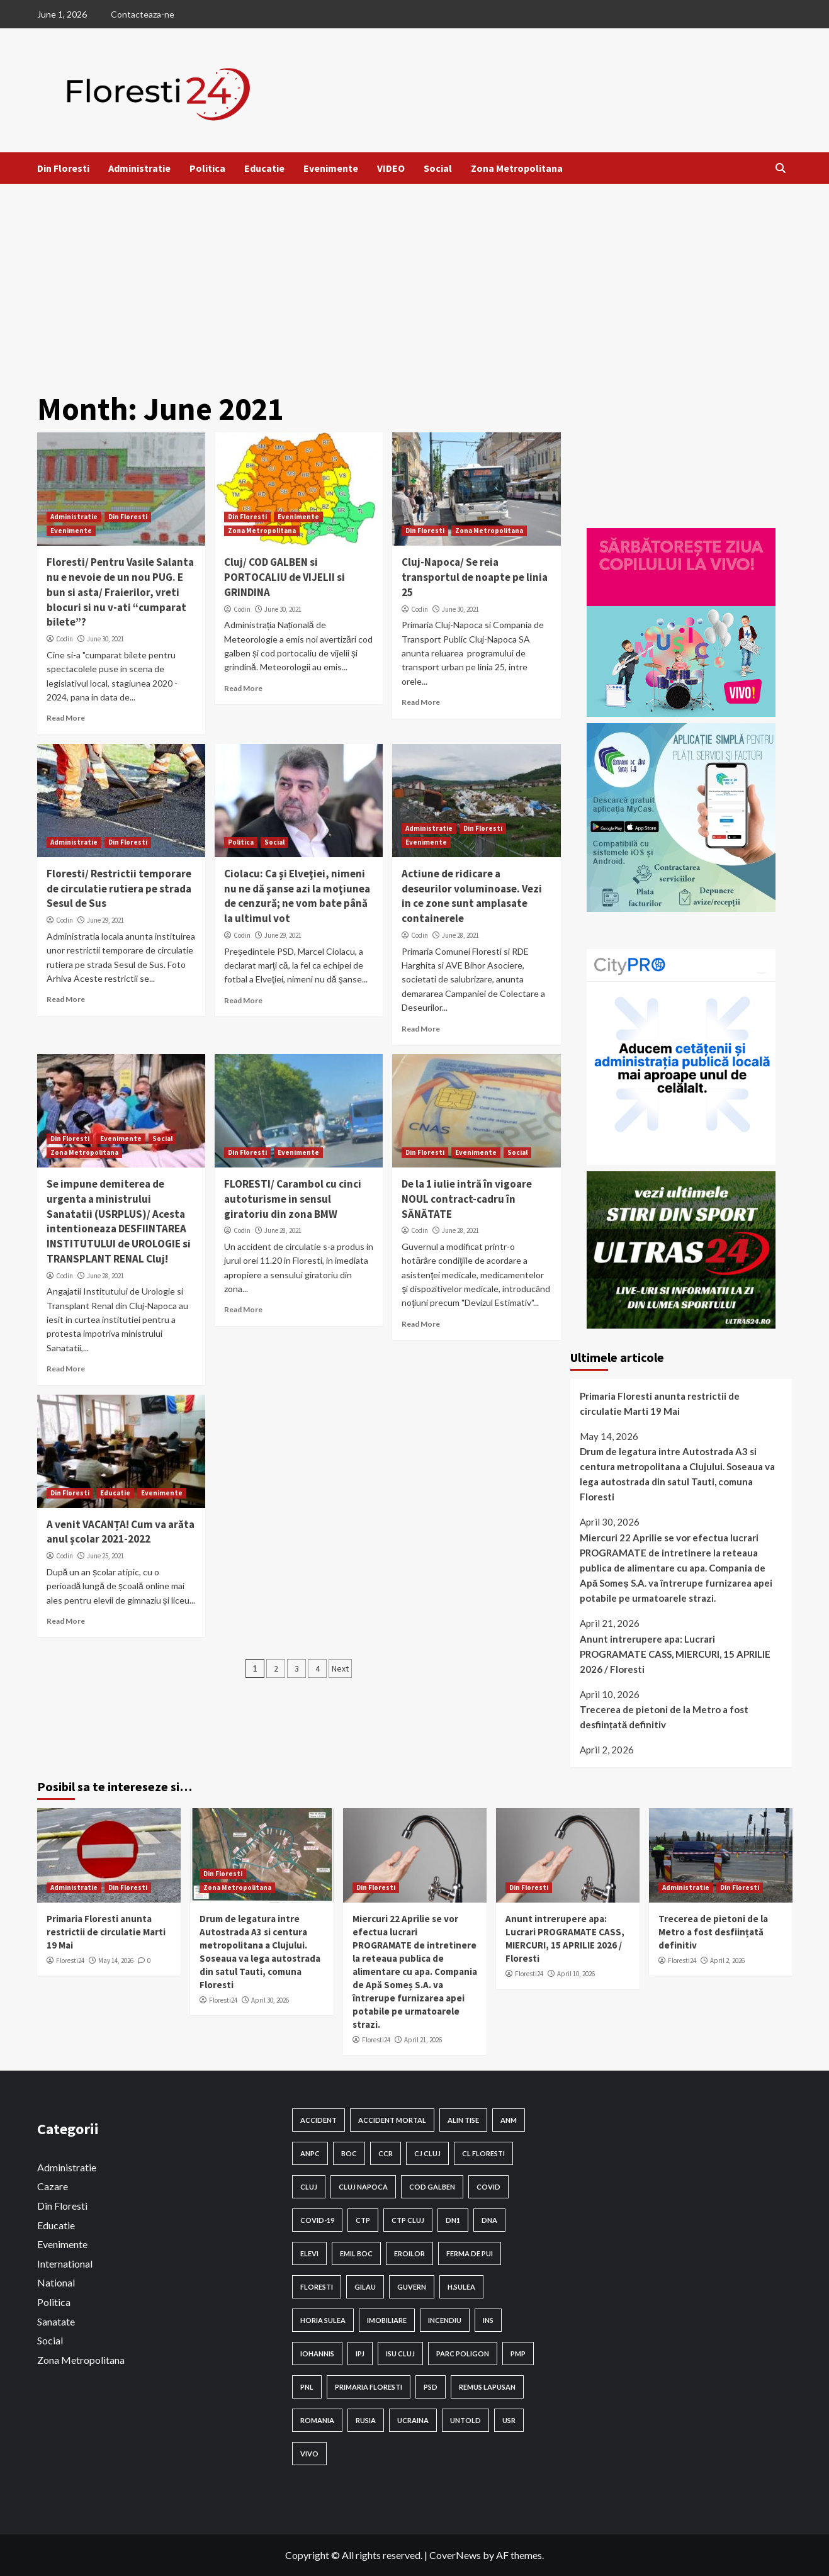 The height and width of the screenshot is (2576, 829). I want to click on Codin, so click(64, 638).